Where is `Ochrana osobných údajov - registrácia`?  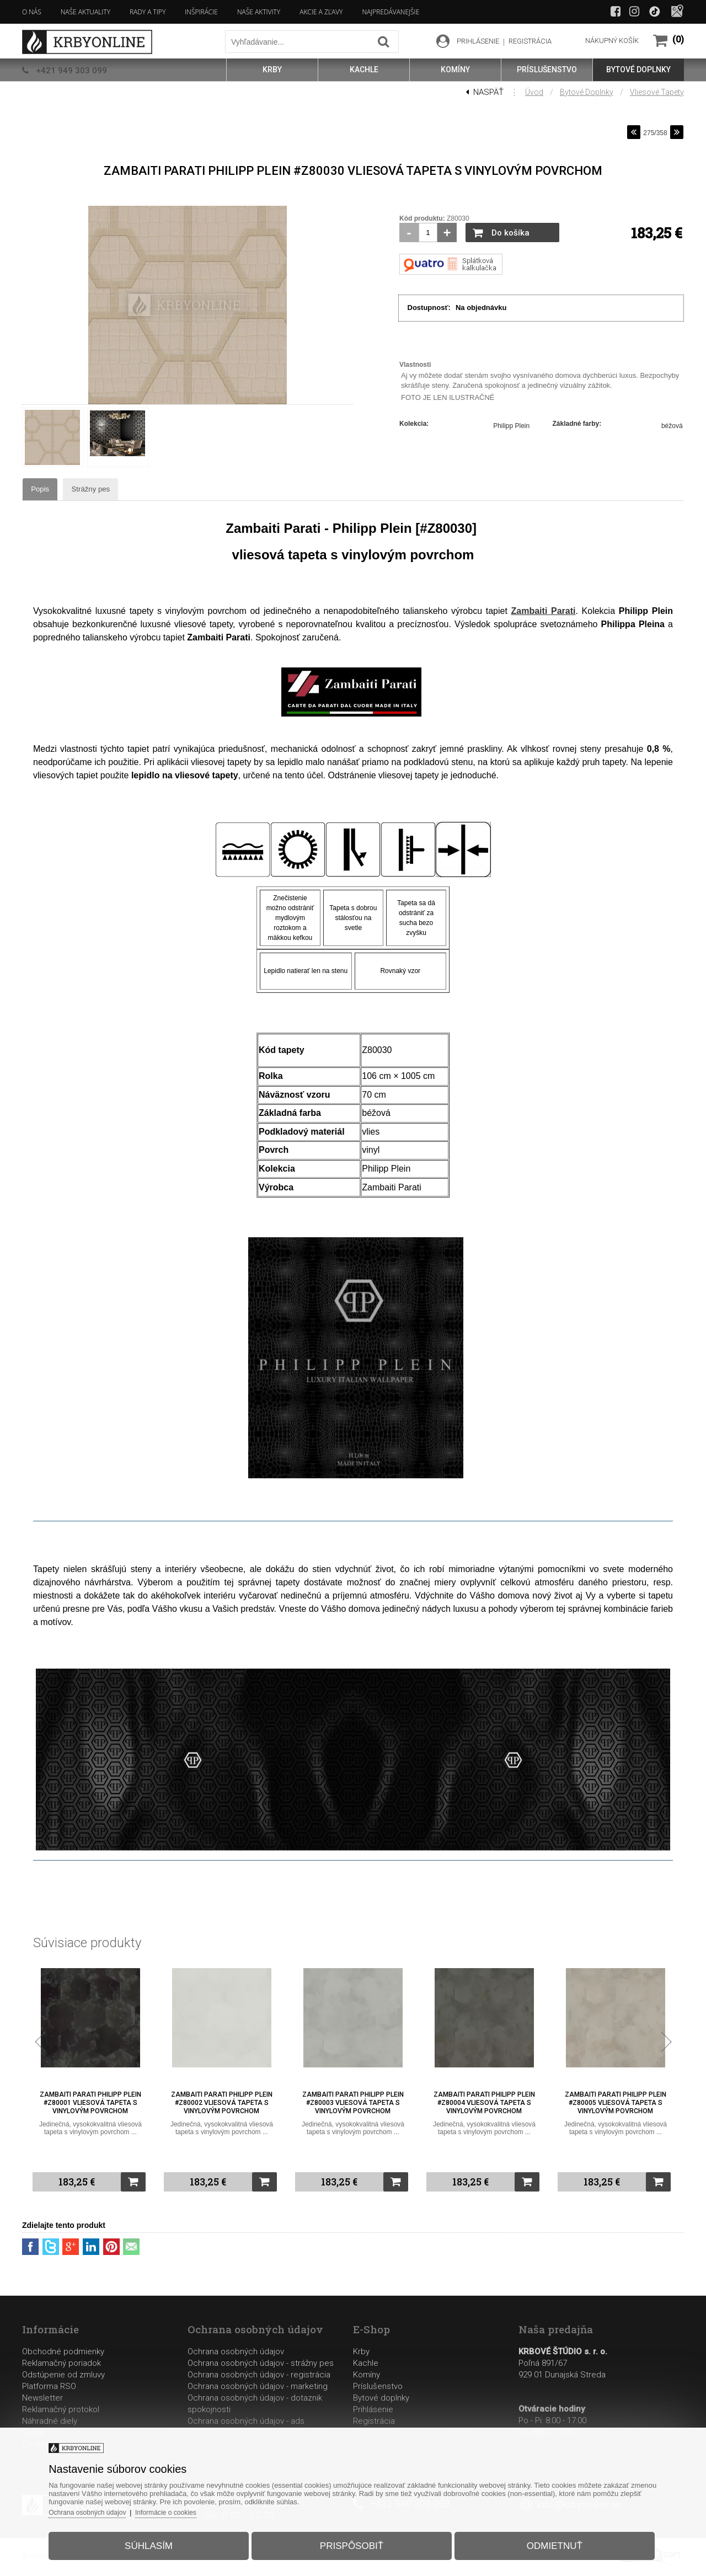
Ochrana osobných údajov - registrácia is located at coordinates (259, 2376).